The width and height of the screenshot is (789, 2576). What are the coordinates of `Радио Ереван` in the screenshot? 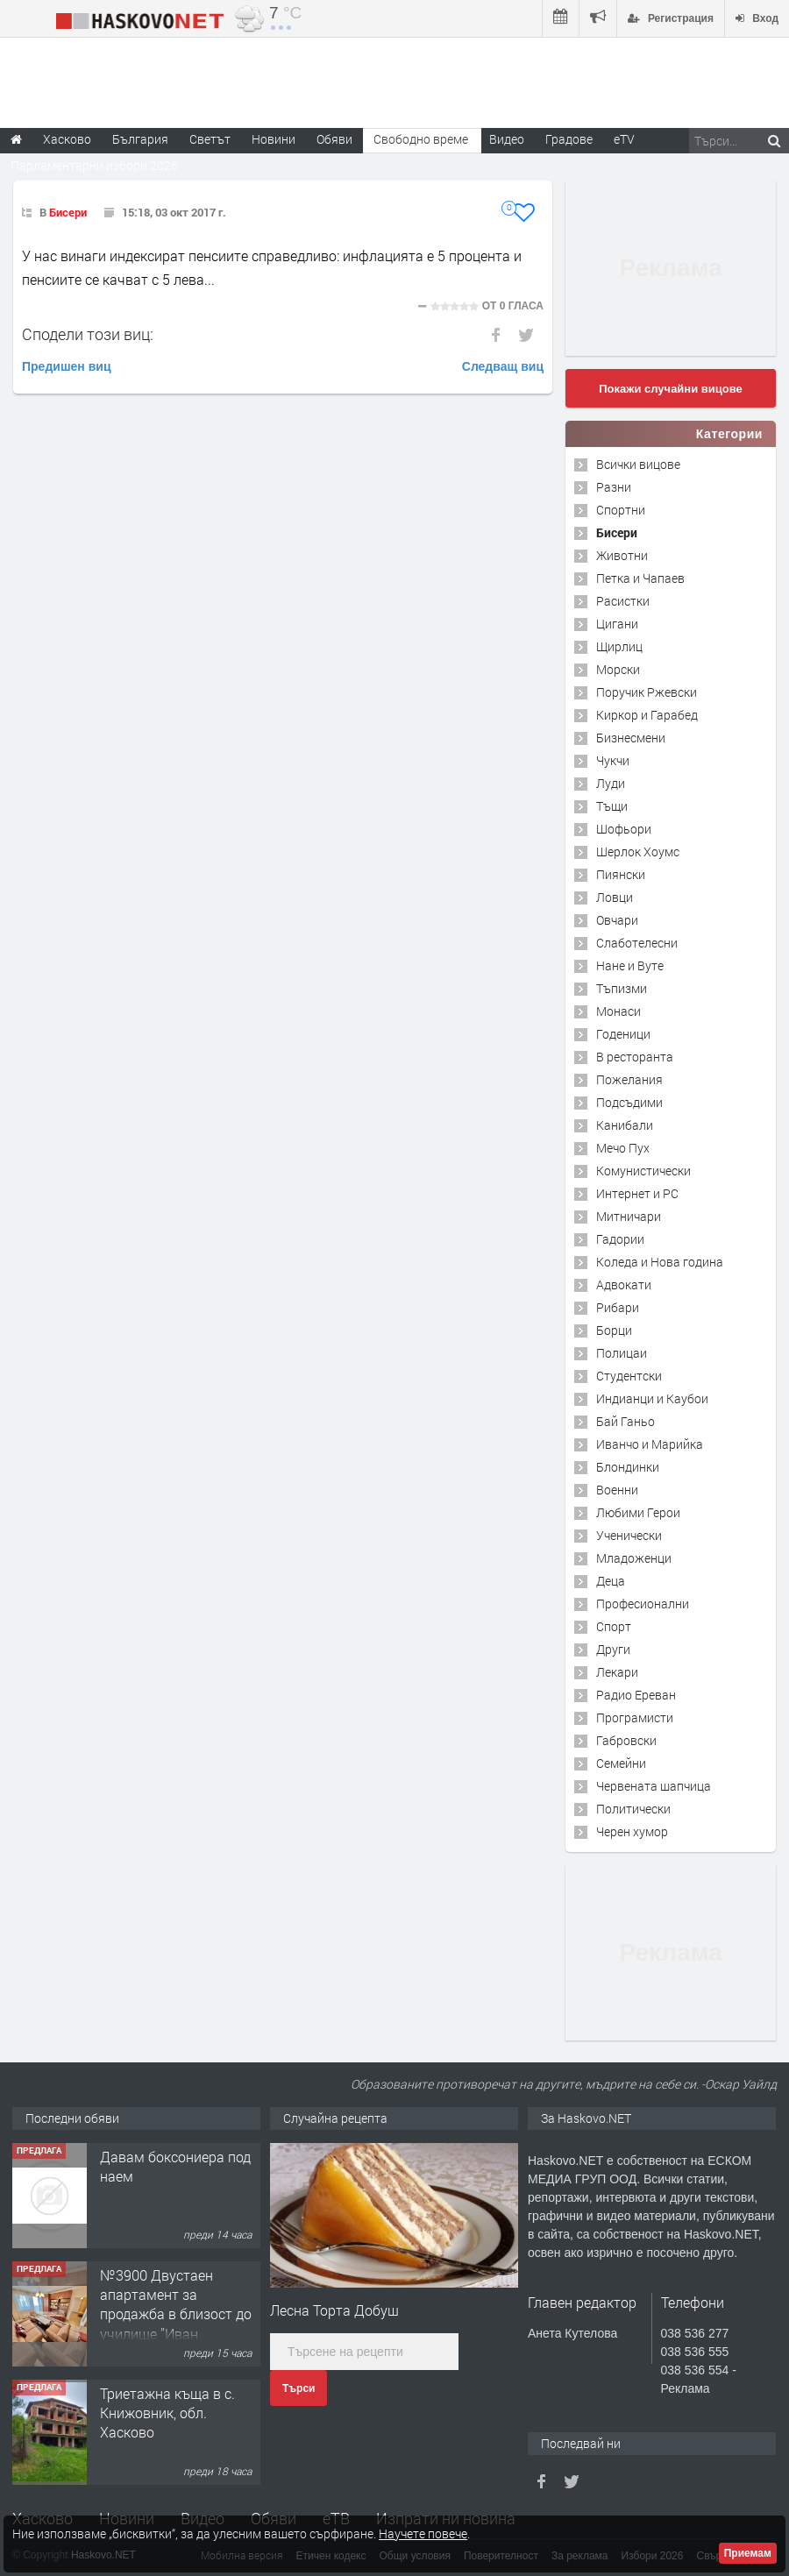 It's located at (636, 1694).